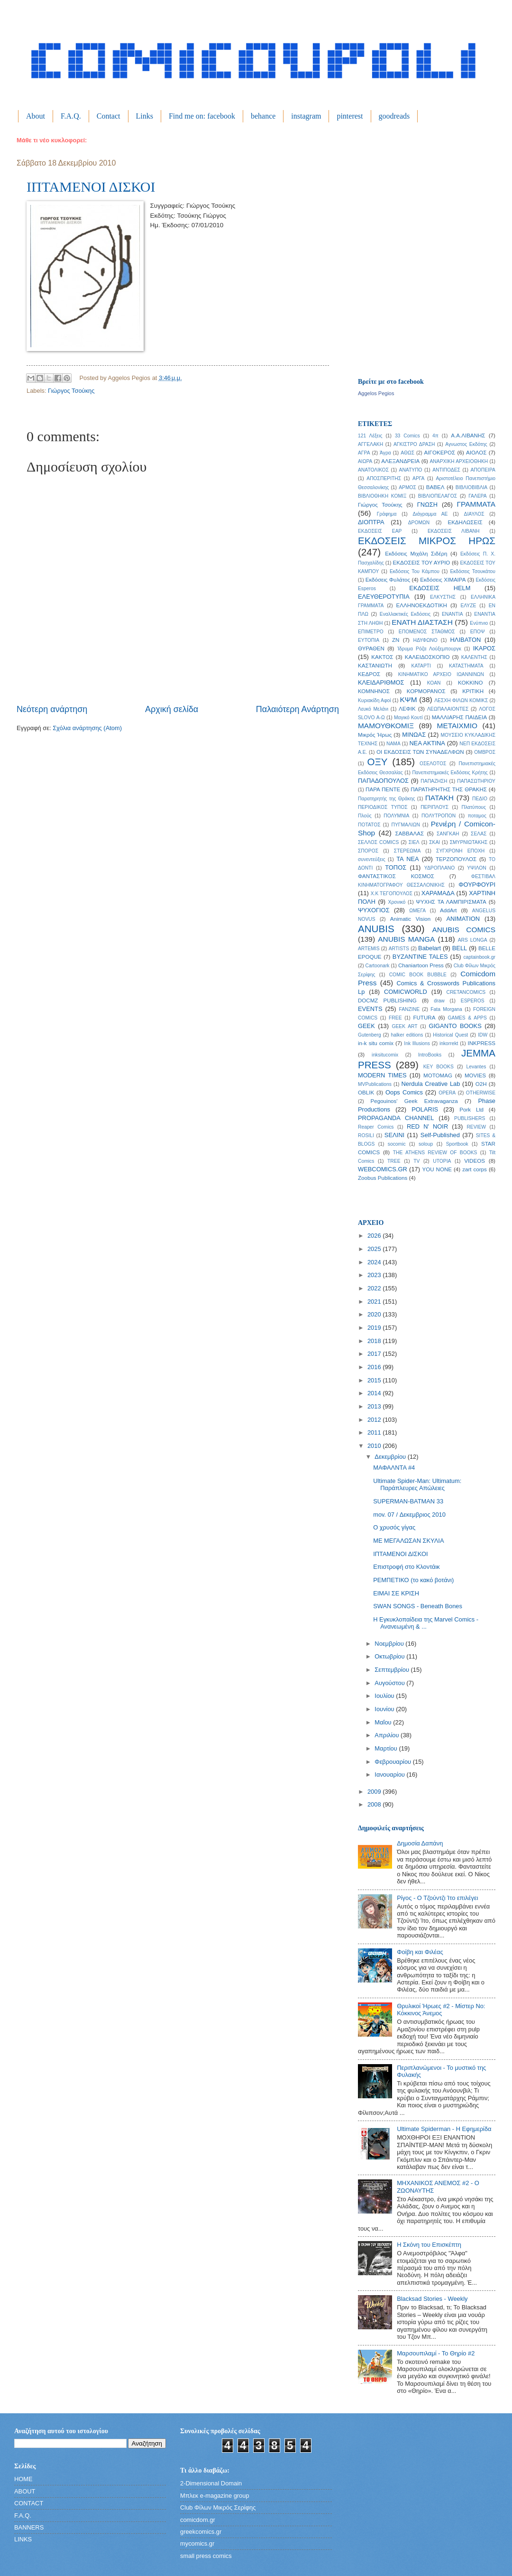 The height and width of the screenshot is (2576, 512). I want to click on Μικρός Ήρως, so click(375, 735).